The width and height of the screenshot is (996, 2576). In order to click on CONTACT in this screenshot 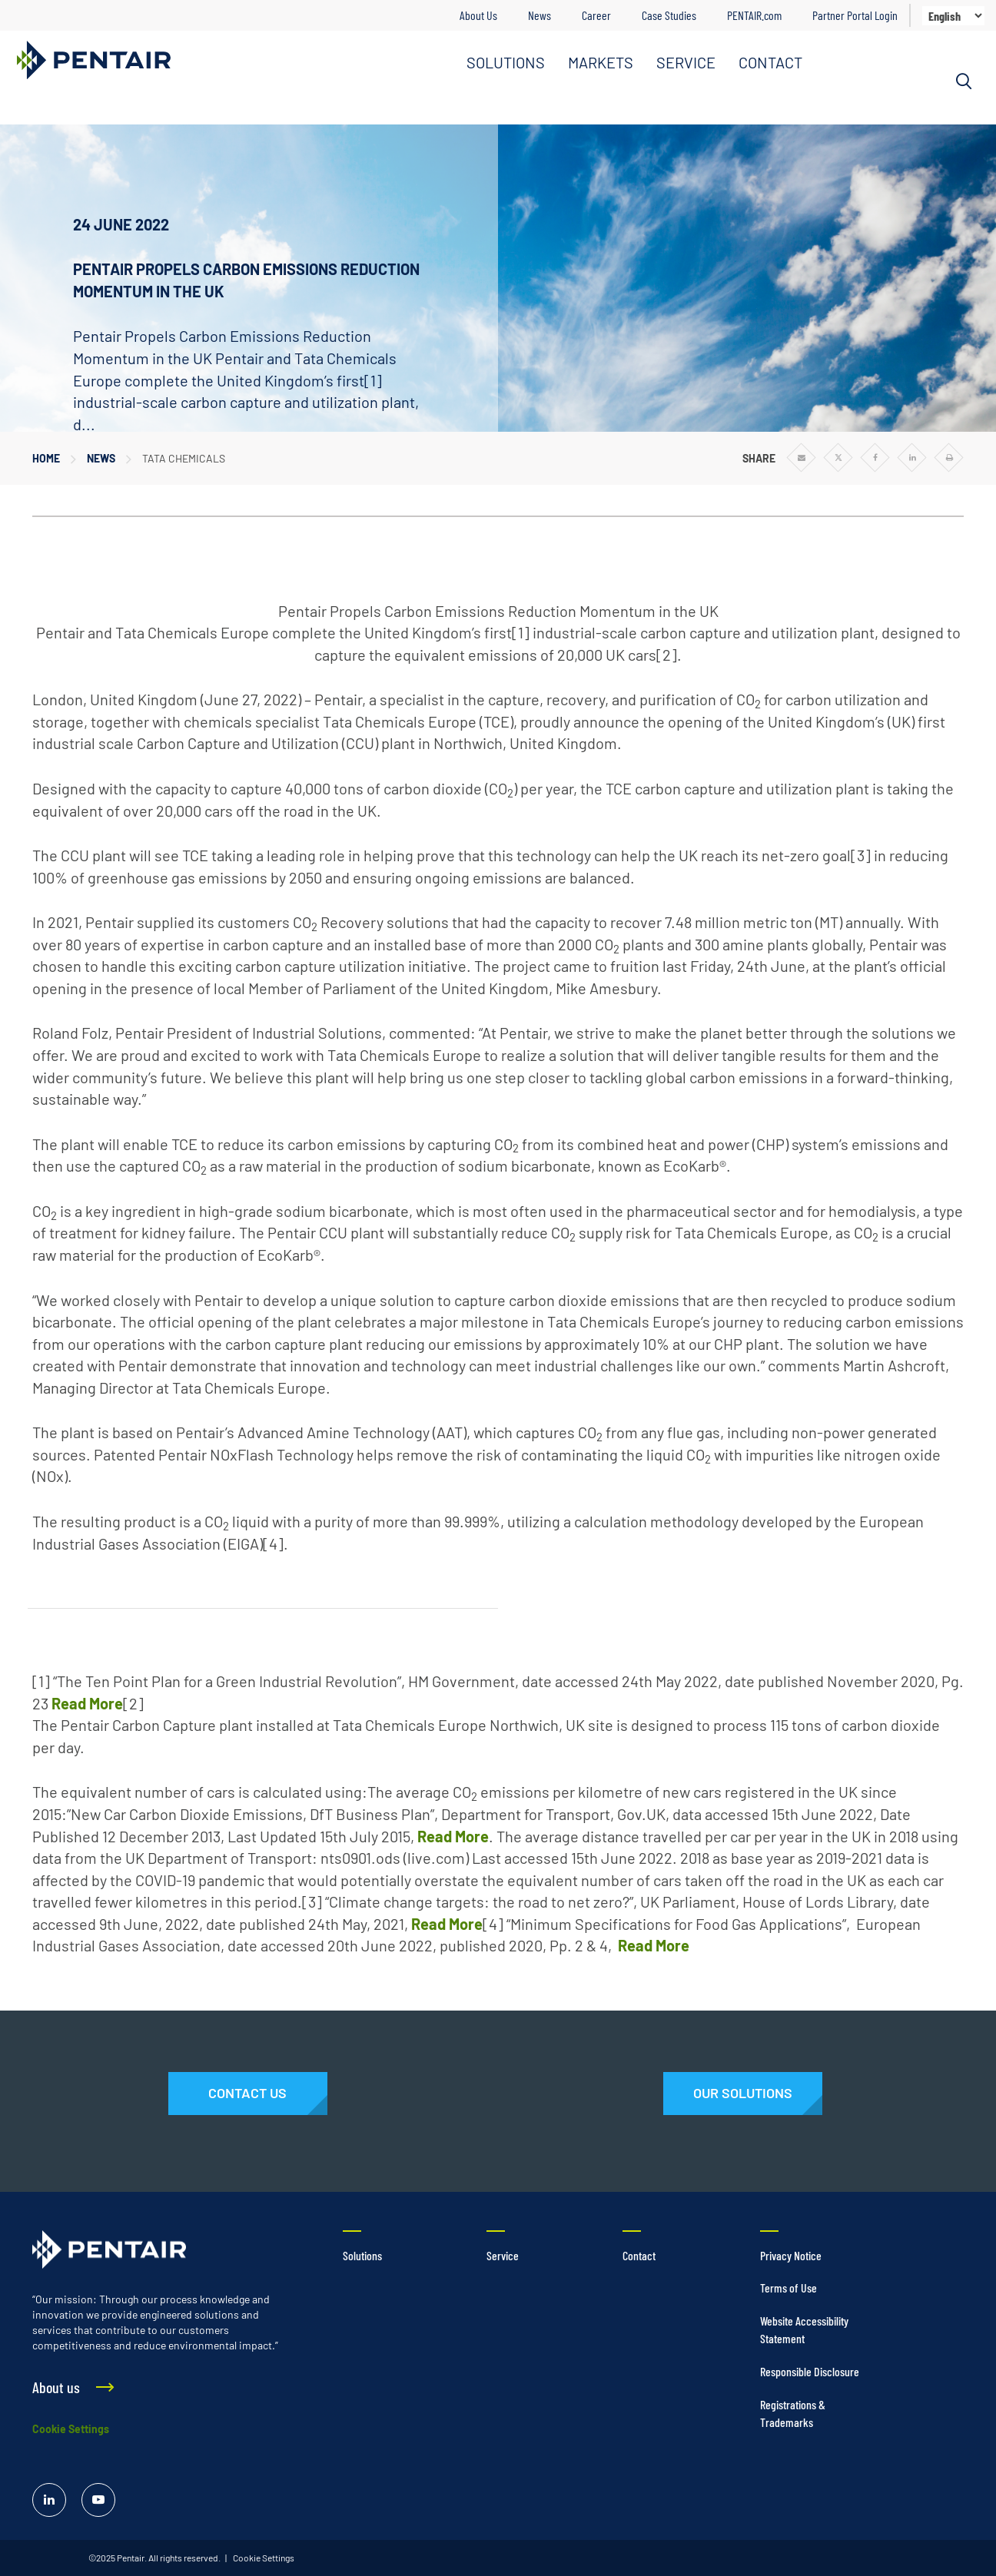, I will do `click(770, 62)`.